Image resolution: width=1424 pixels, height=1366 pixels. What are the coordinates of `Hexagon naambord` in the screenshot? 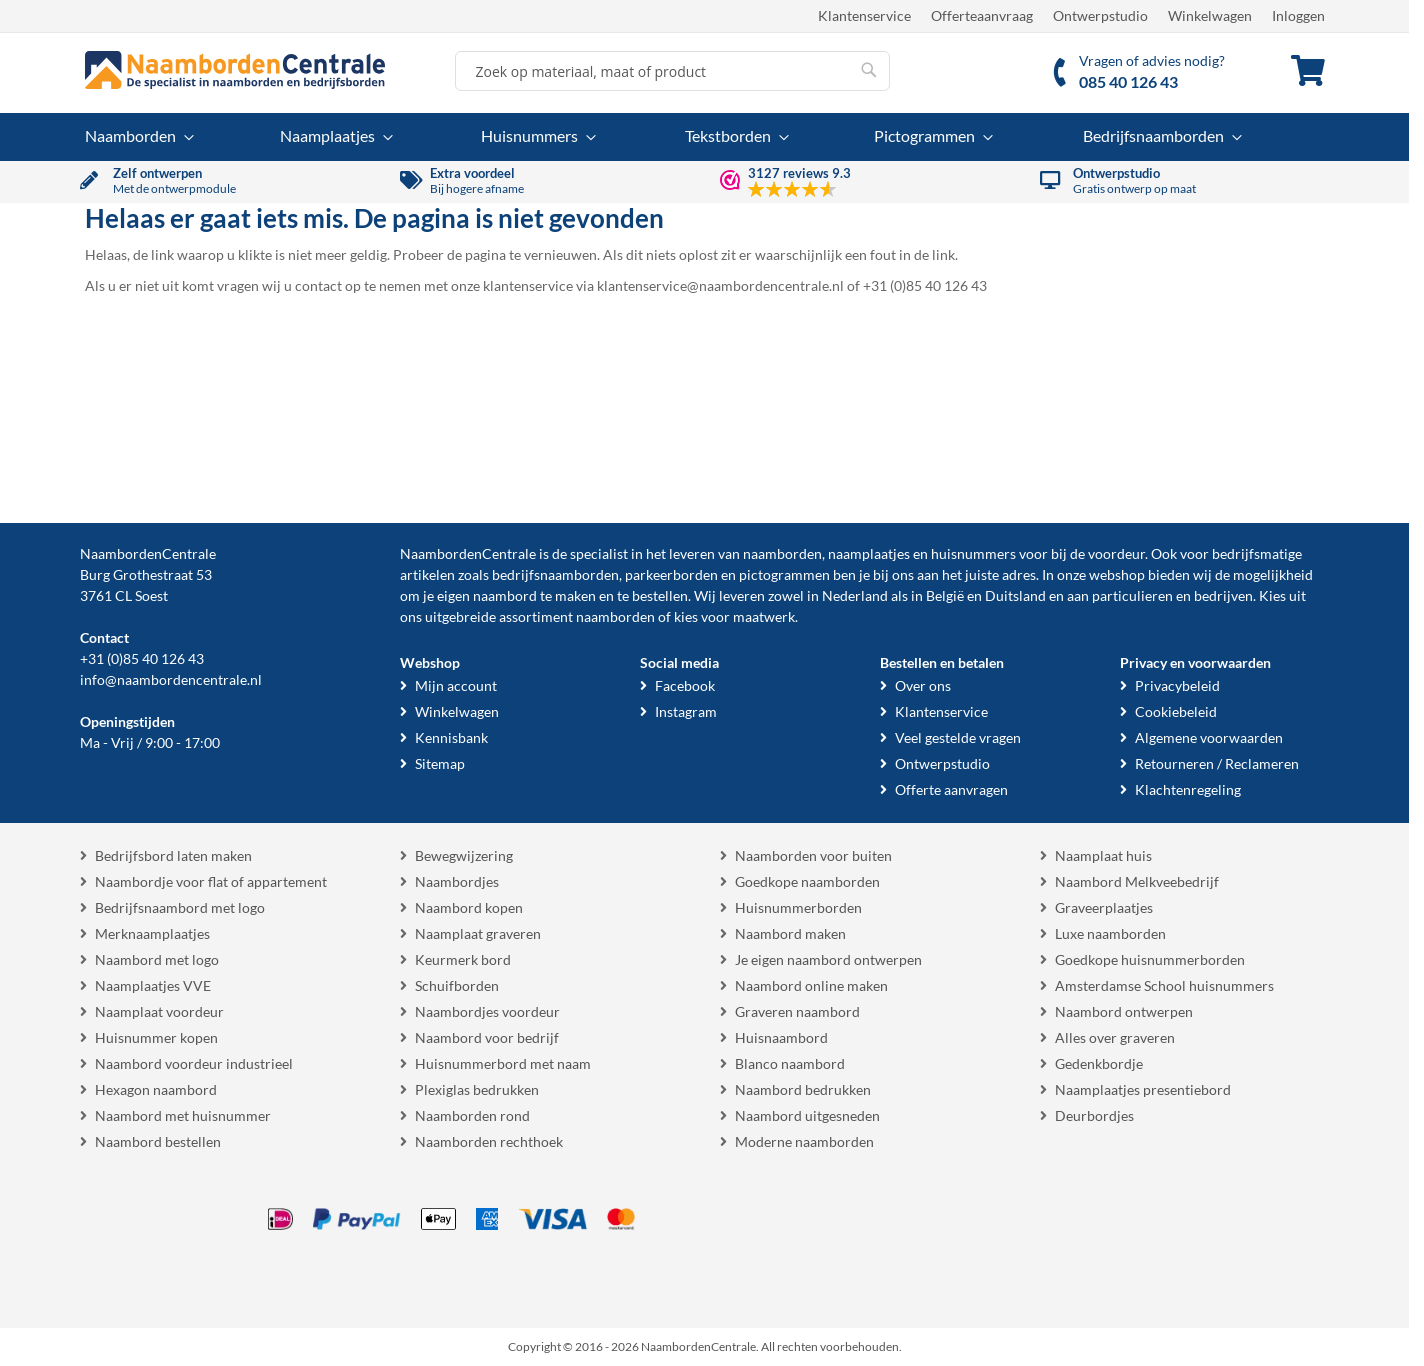 It's located at (156, 1089).